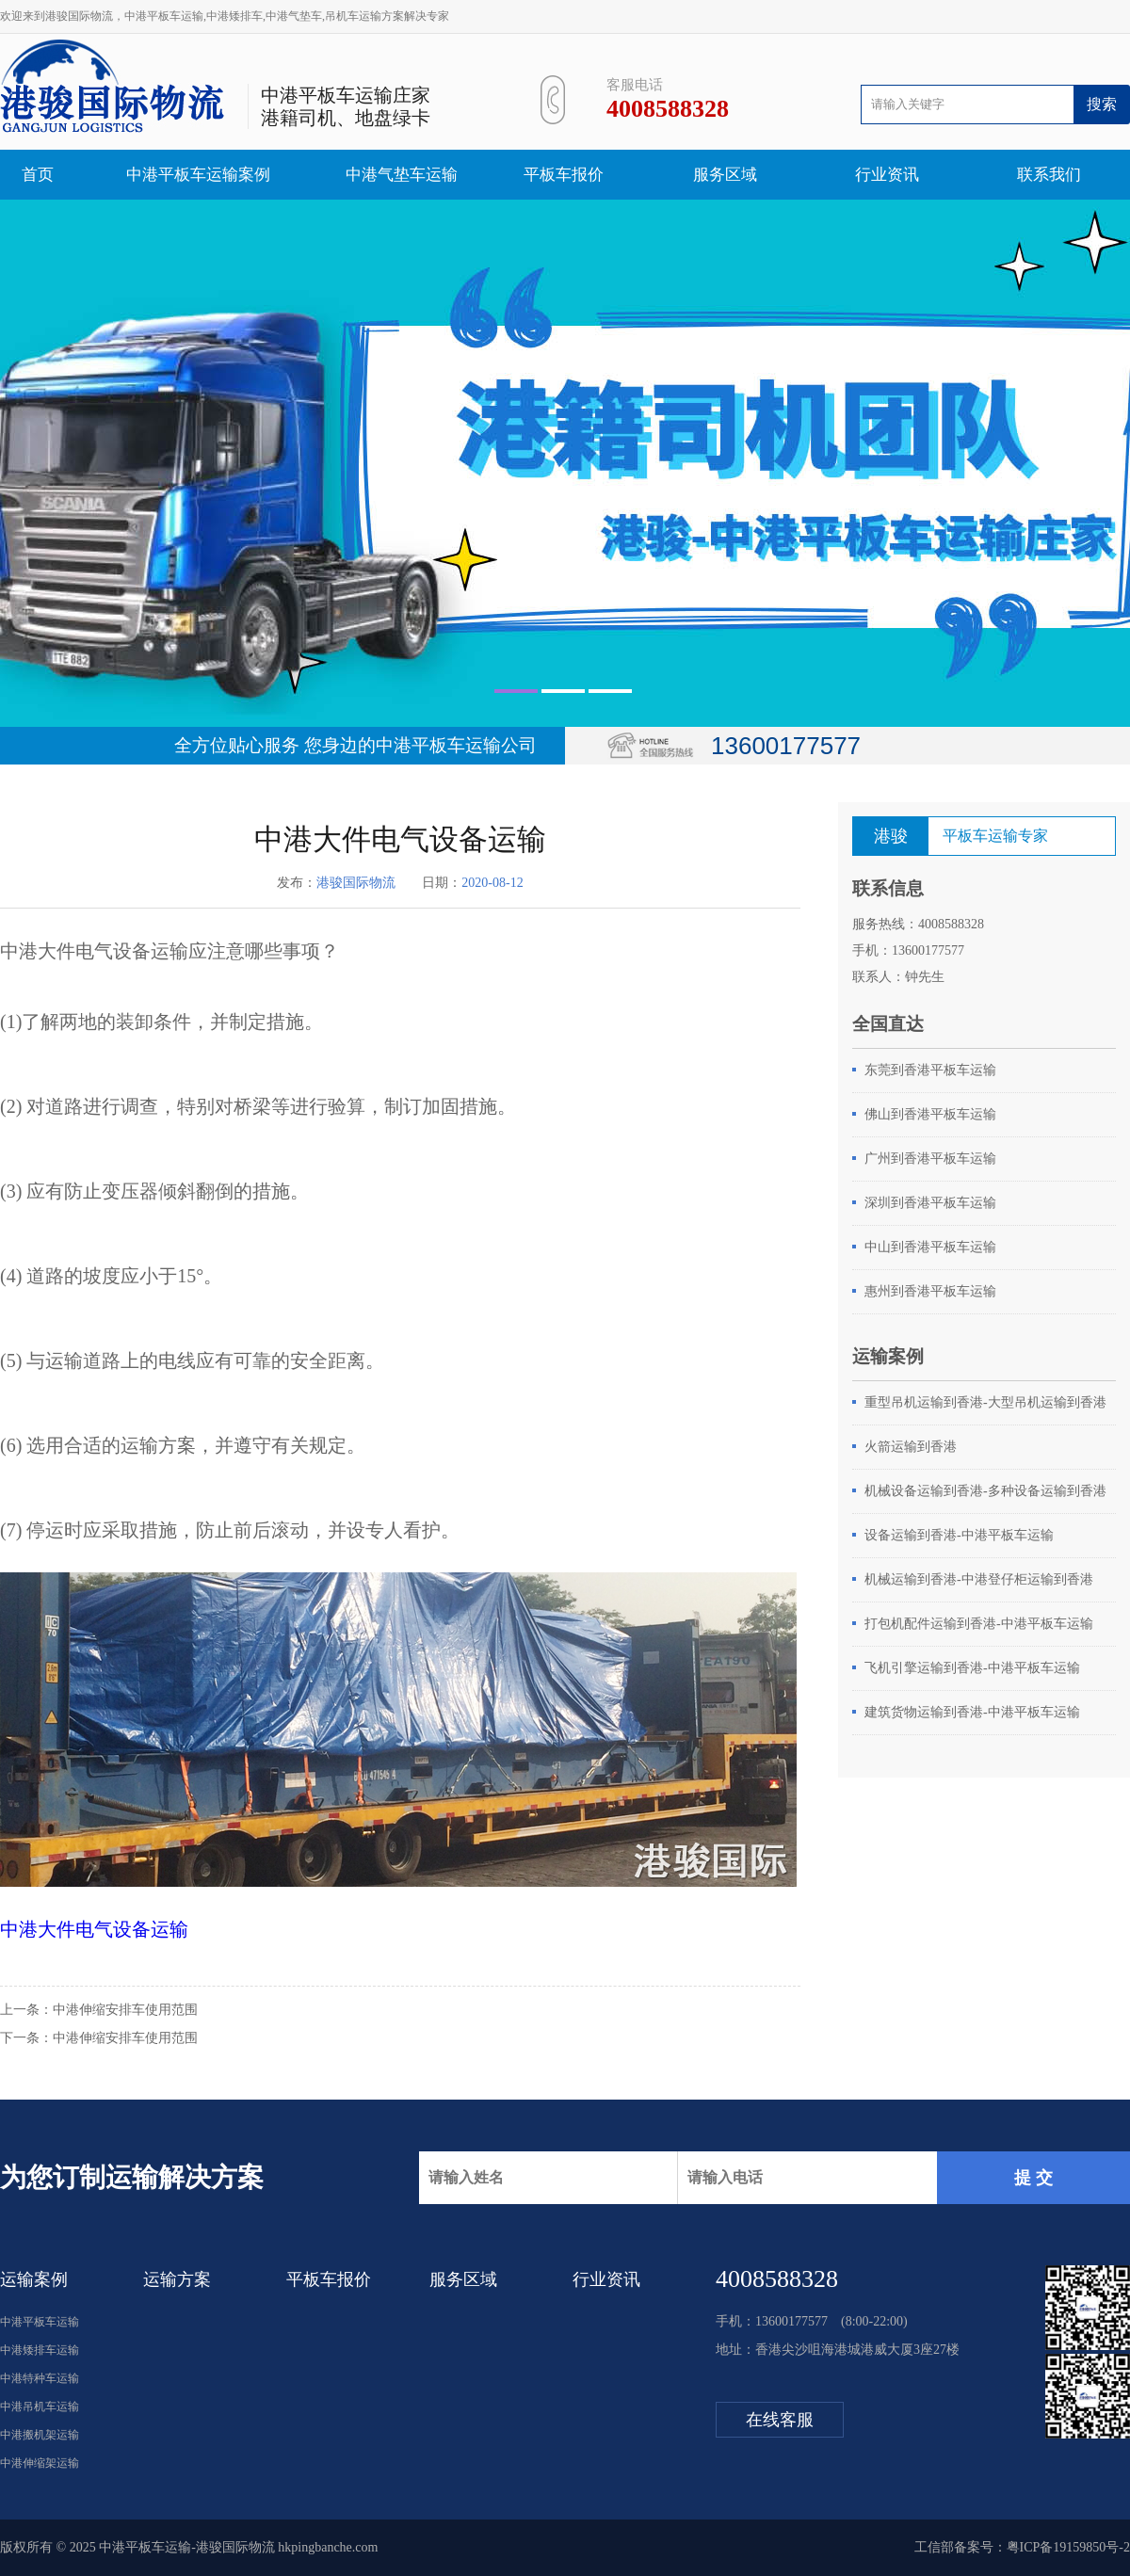  I want to click on 中港伸缩架运输, so click(39, 2463).